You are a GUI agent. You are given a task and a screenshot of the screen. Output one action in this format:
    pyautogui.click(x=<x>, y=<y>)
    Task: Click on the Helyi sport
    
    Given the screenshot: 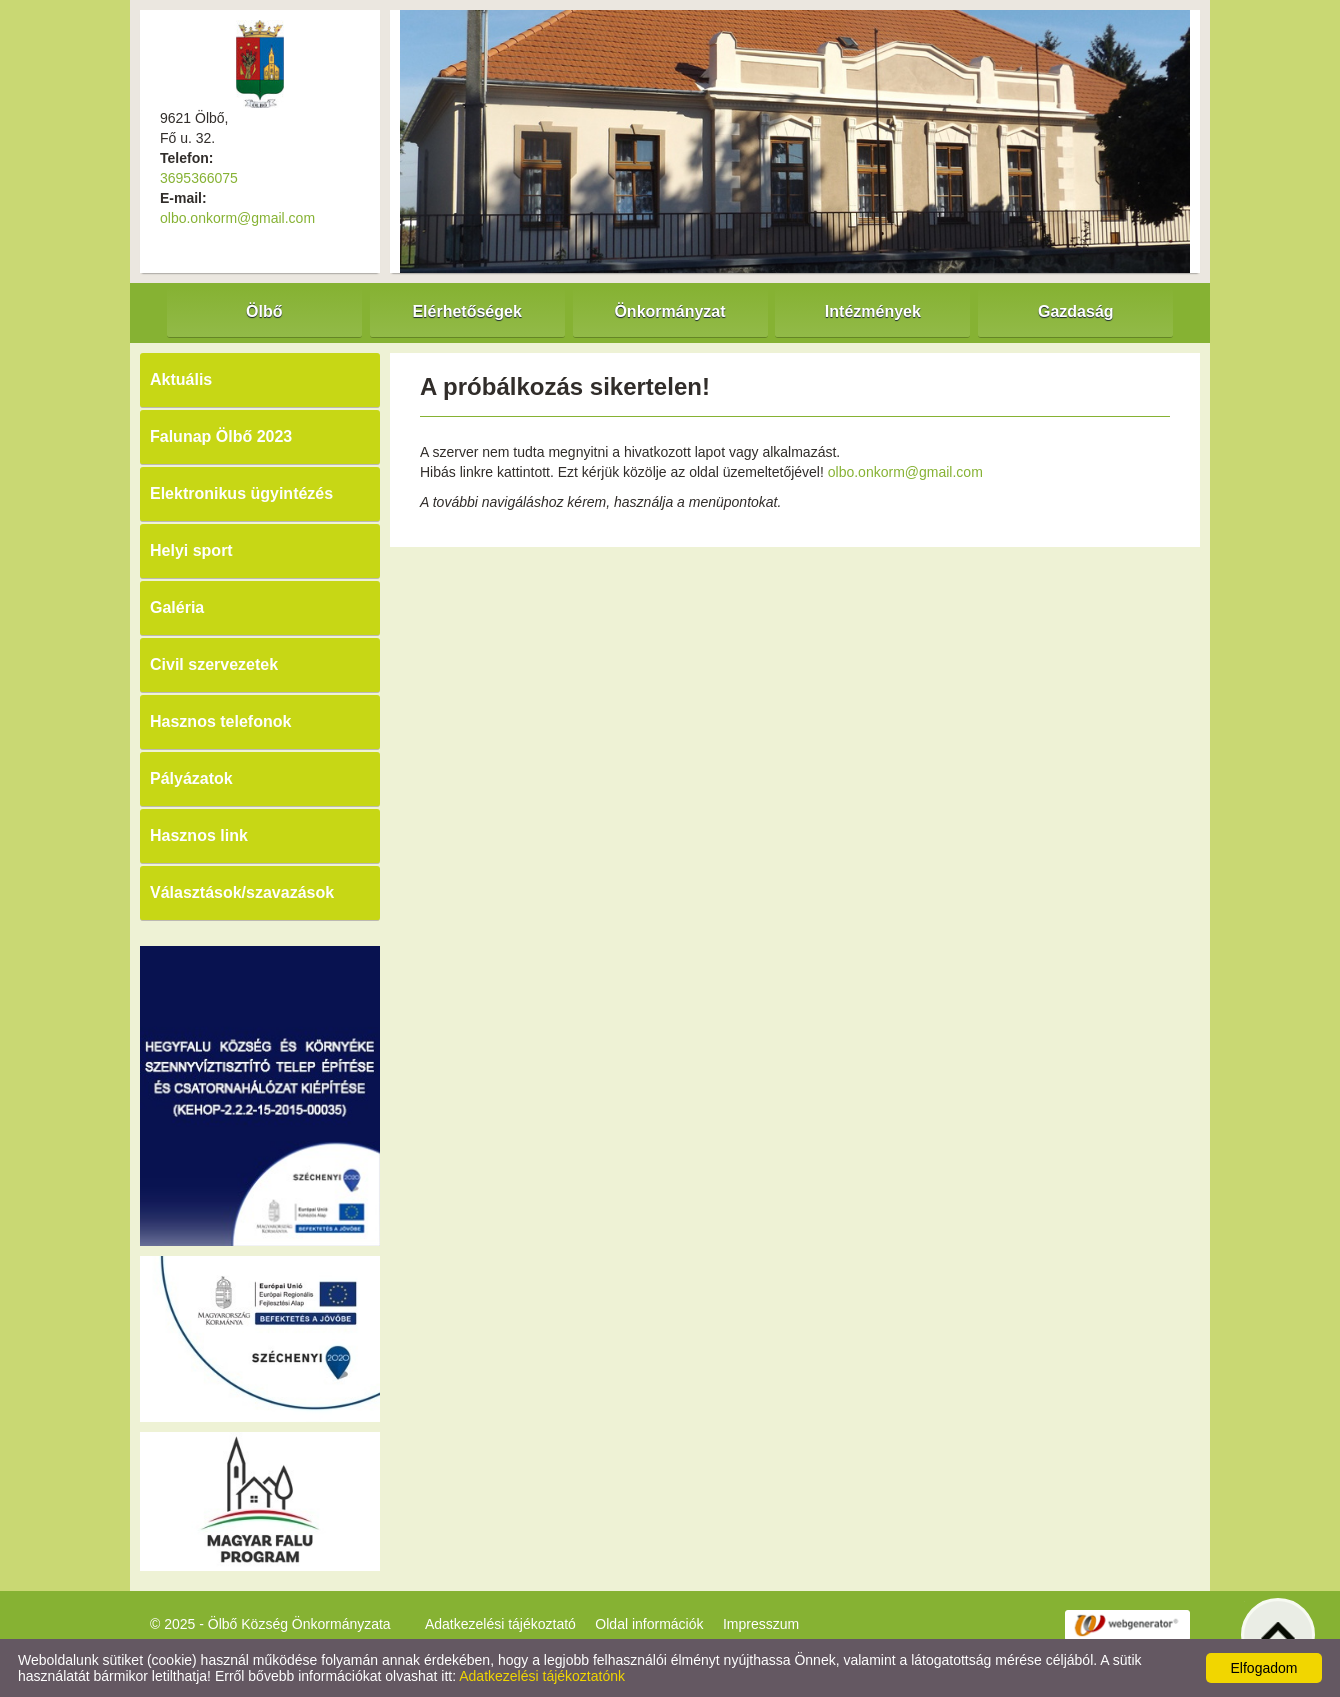 What is the action you would take?
    pyautogui.click(x=191, y=550)
    